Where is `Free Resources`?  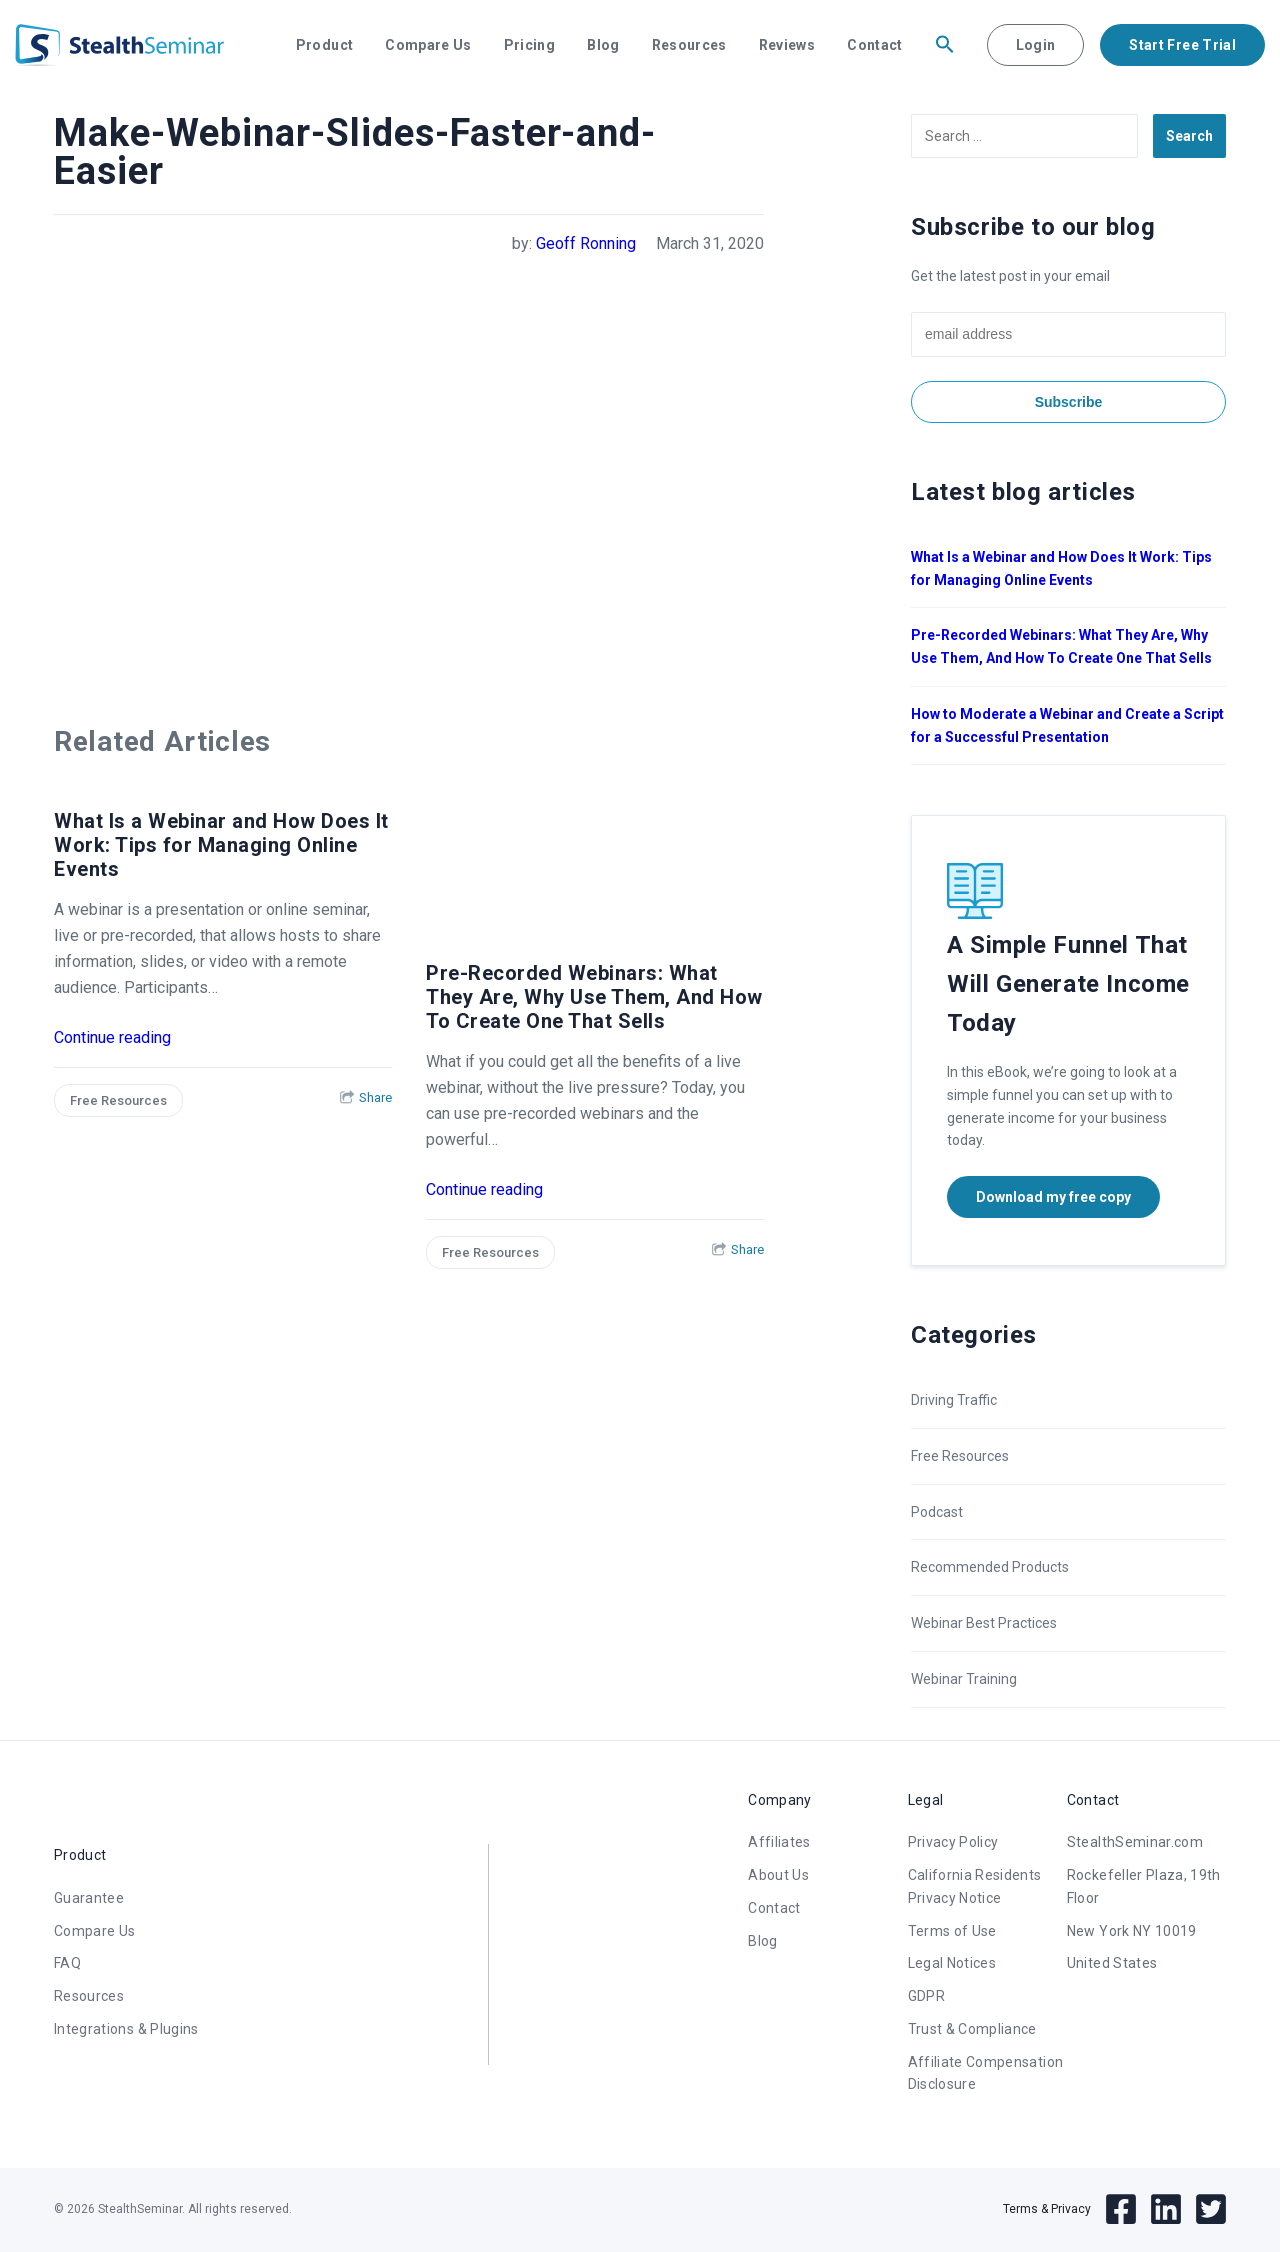
Free Resources is located at coordinates (118, 1100).